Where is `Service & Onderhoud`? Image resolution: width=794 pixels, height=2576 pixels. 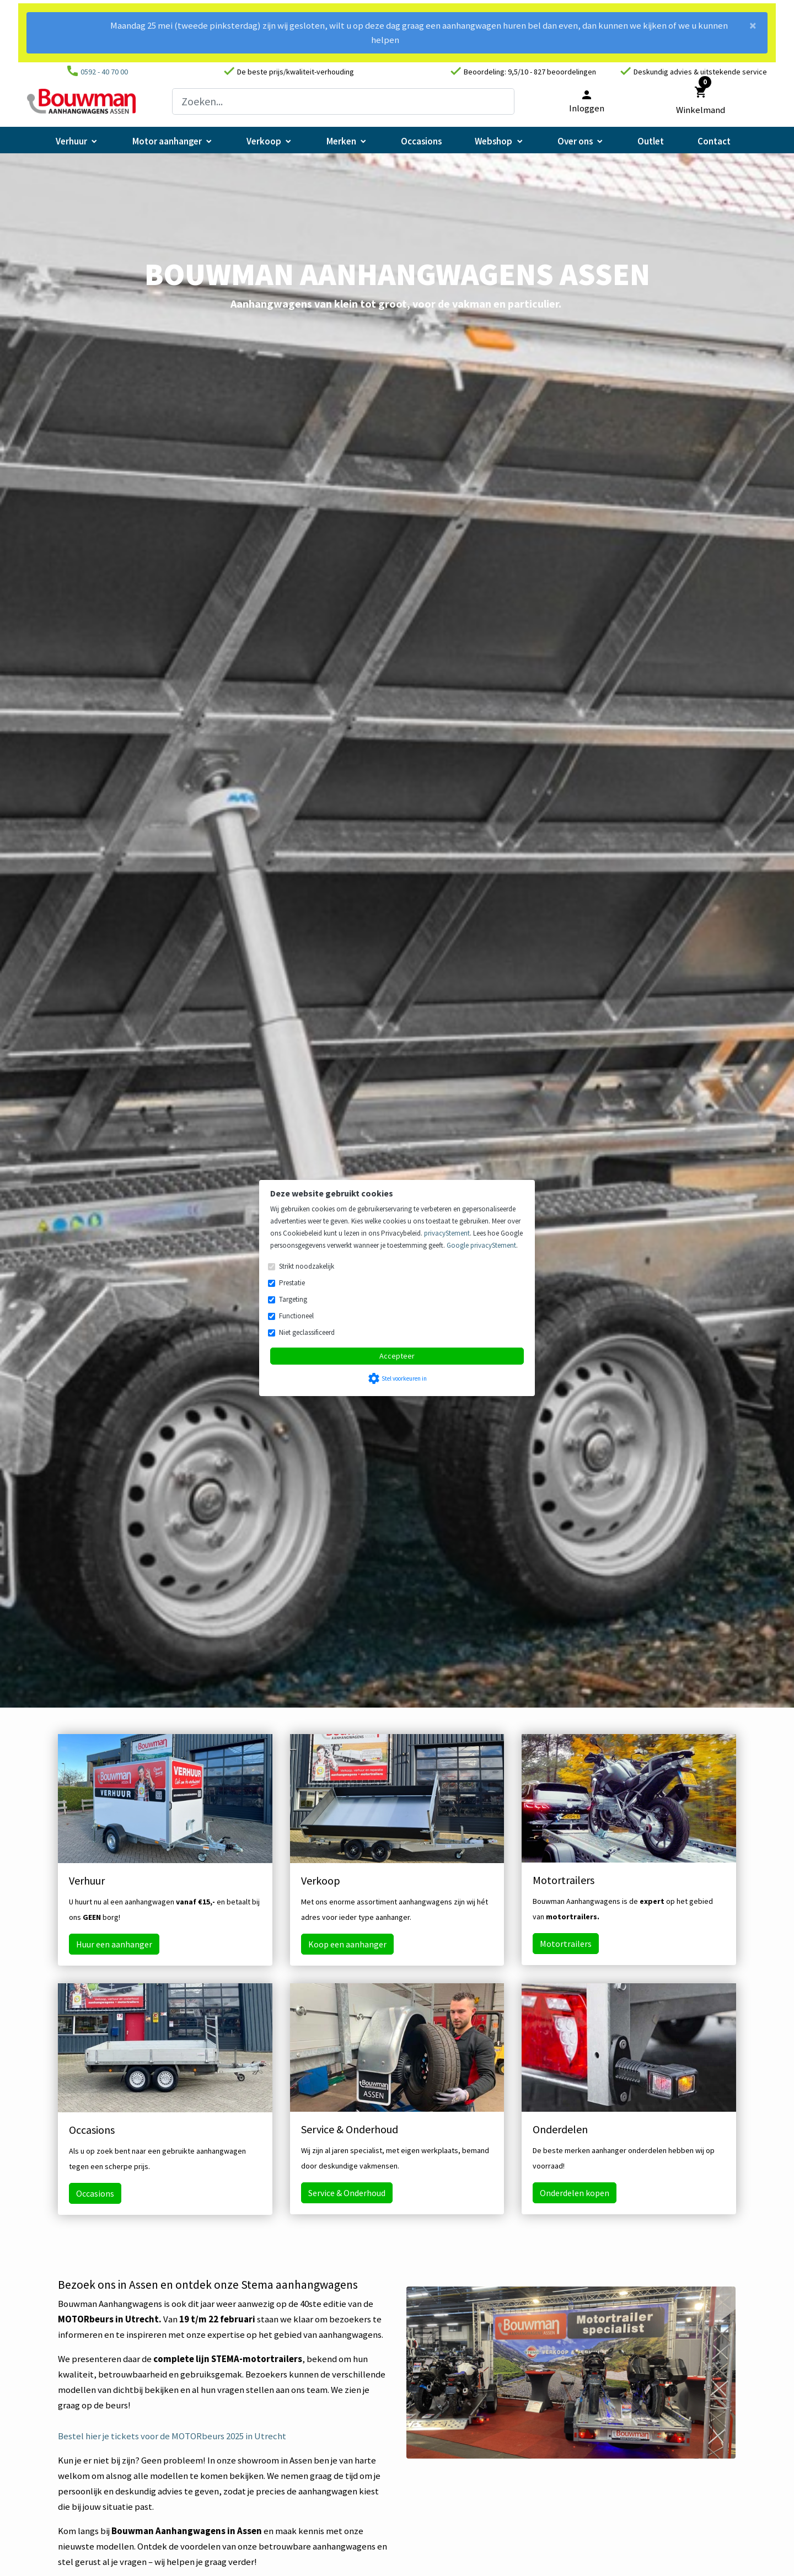
Service & Onderhoud is located at coordinates (346, 2192).